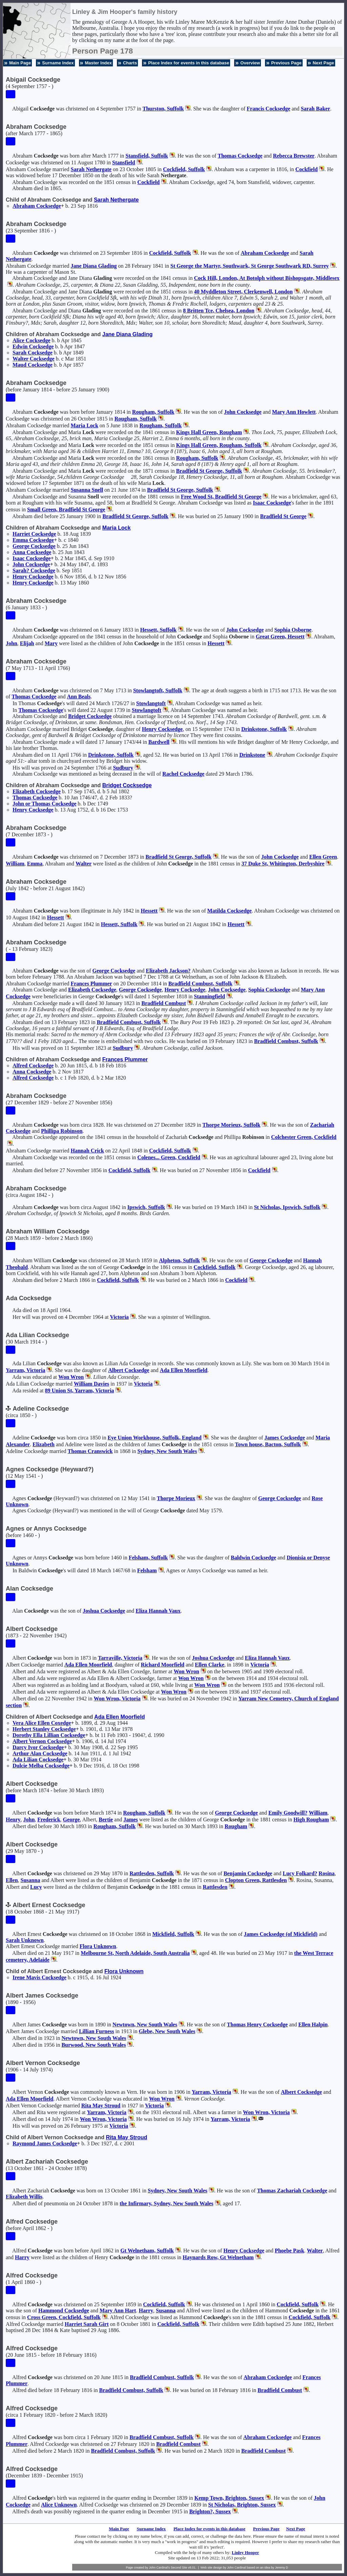  What do you see at coordinates (151, 1873) in the screenshot?
I see `Rattlesden, Suffolk` at bounding box center [151, 1873].